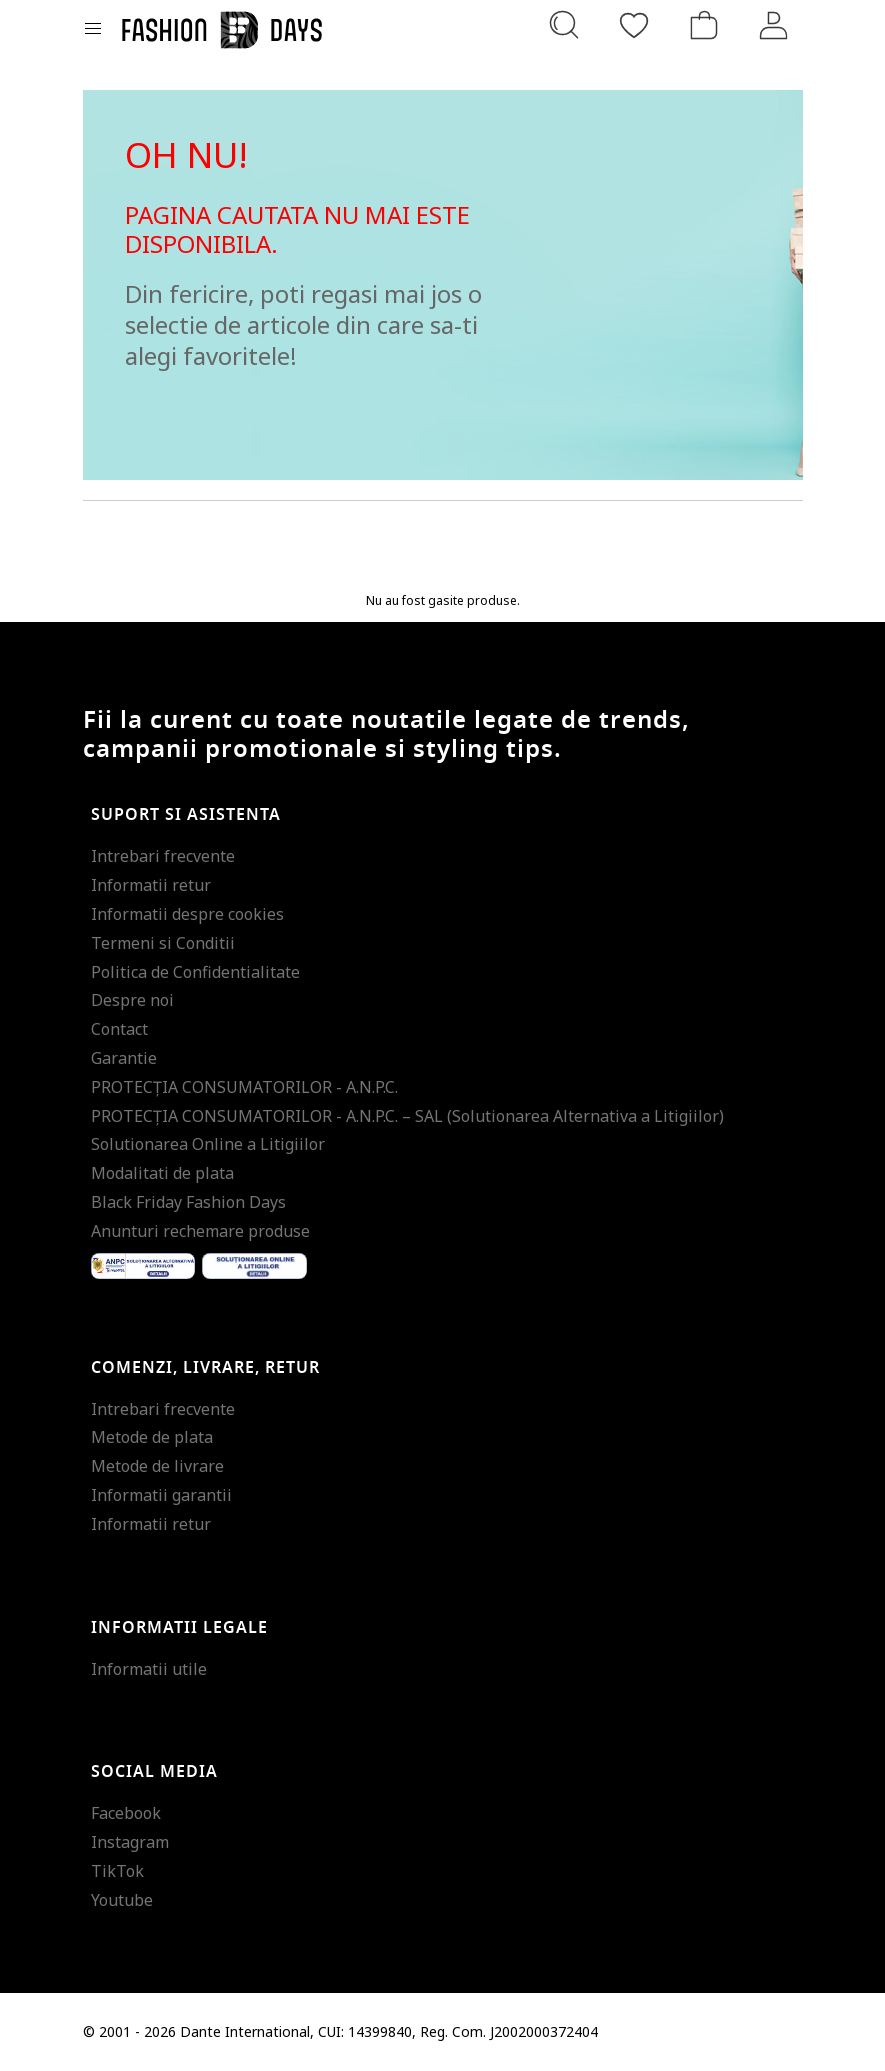 This screenshot has width=885, height=2071. What do you see at coordinates (208, 1144) in the screenshot?
I see `Solutionarea Online a Litigiilor` at bounding box center [208, 1144].